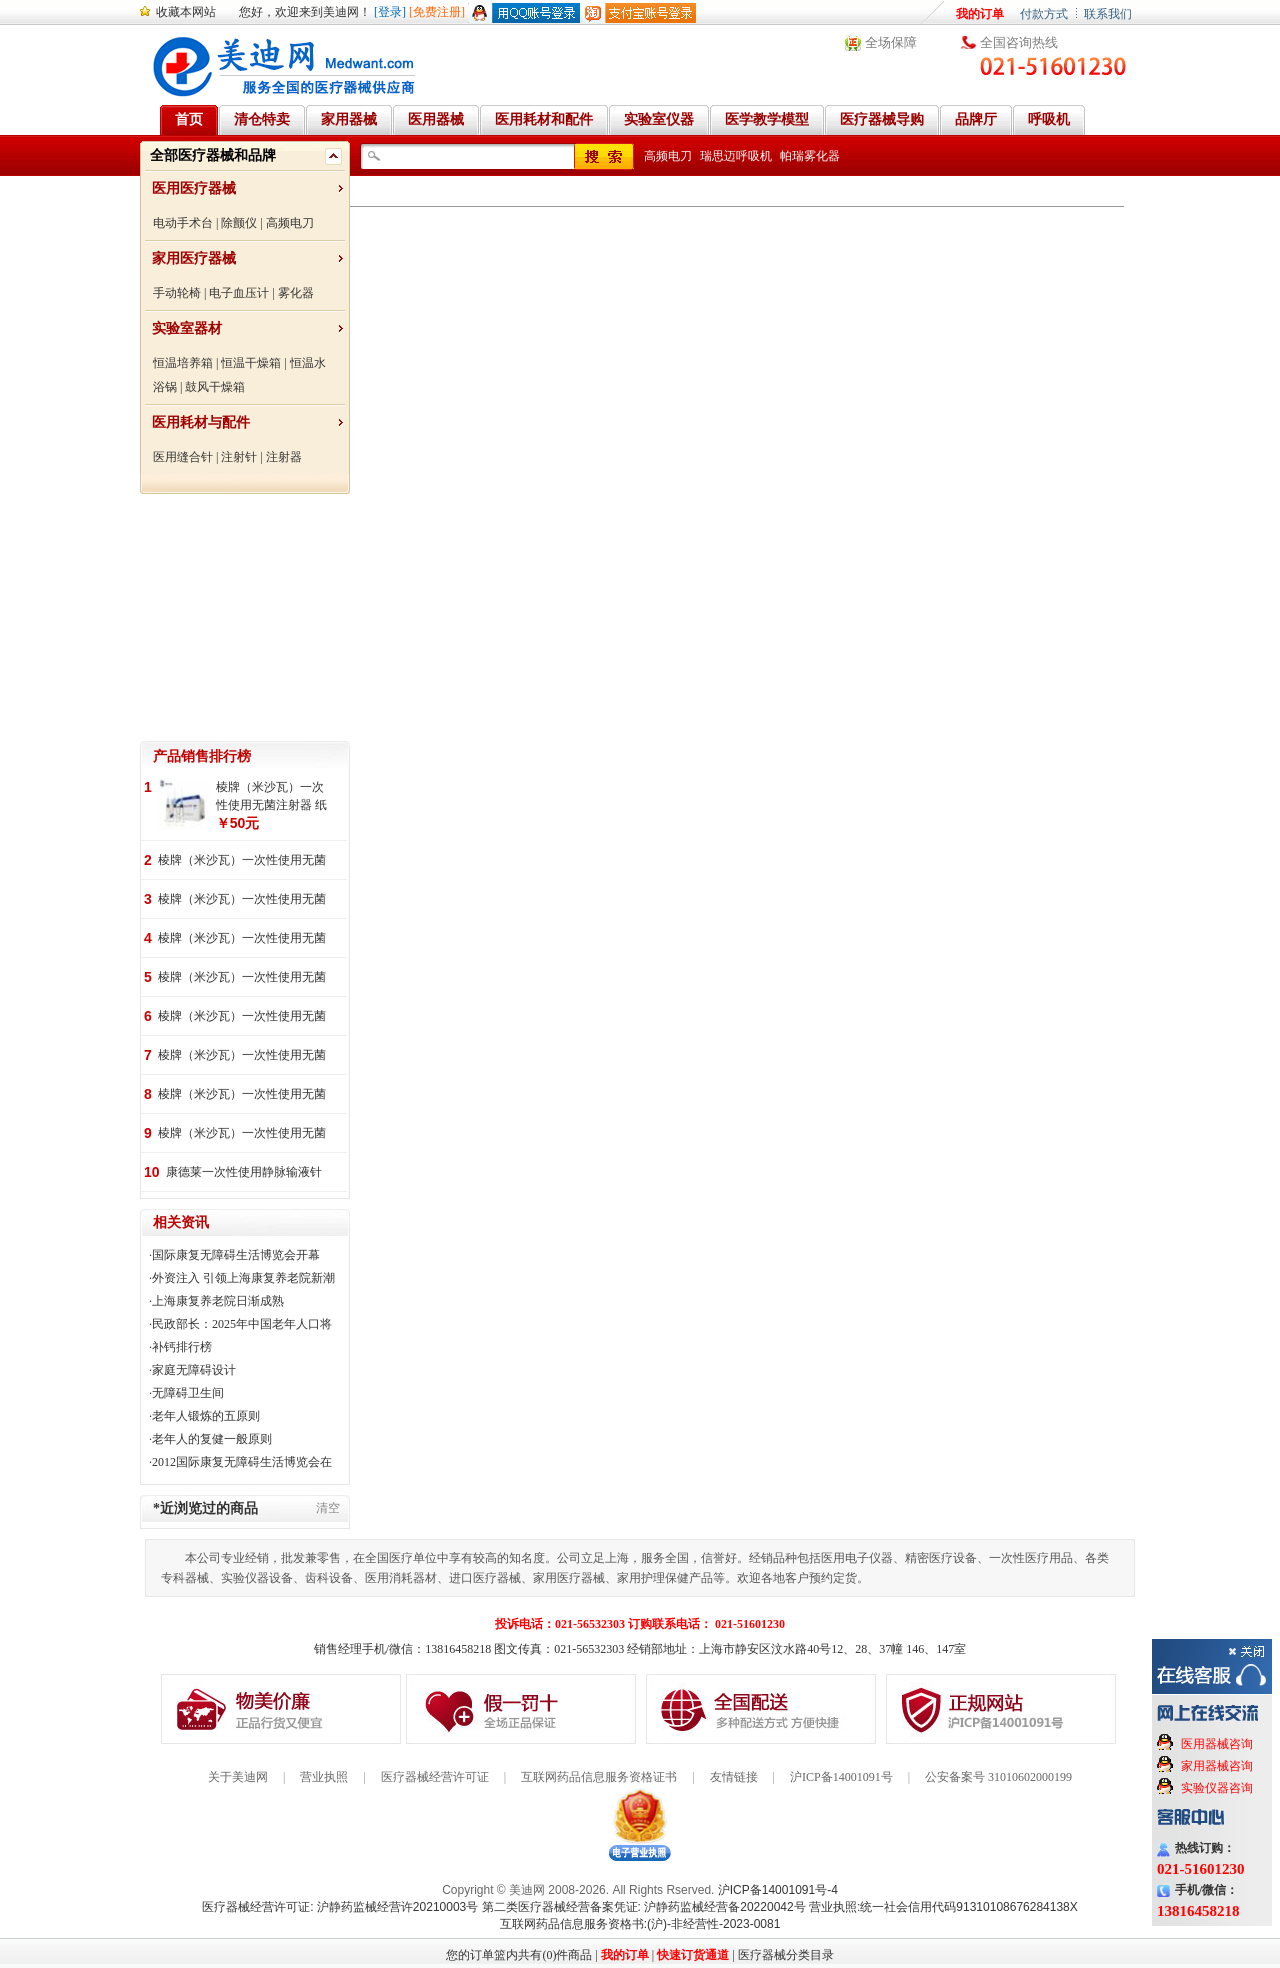  What do you see at coordinates (218, 1301) in the screenshot?
I see `上海康复养老院日渐成熟` at bounding box center [218, 1301].